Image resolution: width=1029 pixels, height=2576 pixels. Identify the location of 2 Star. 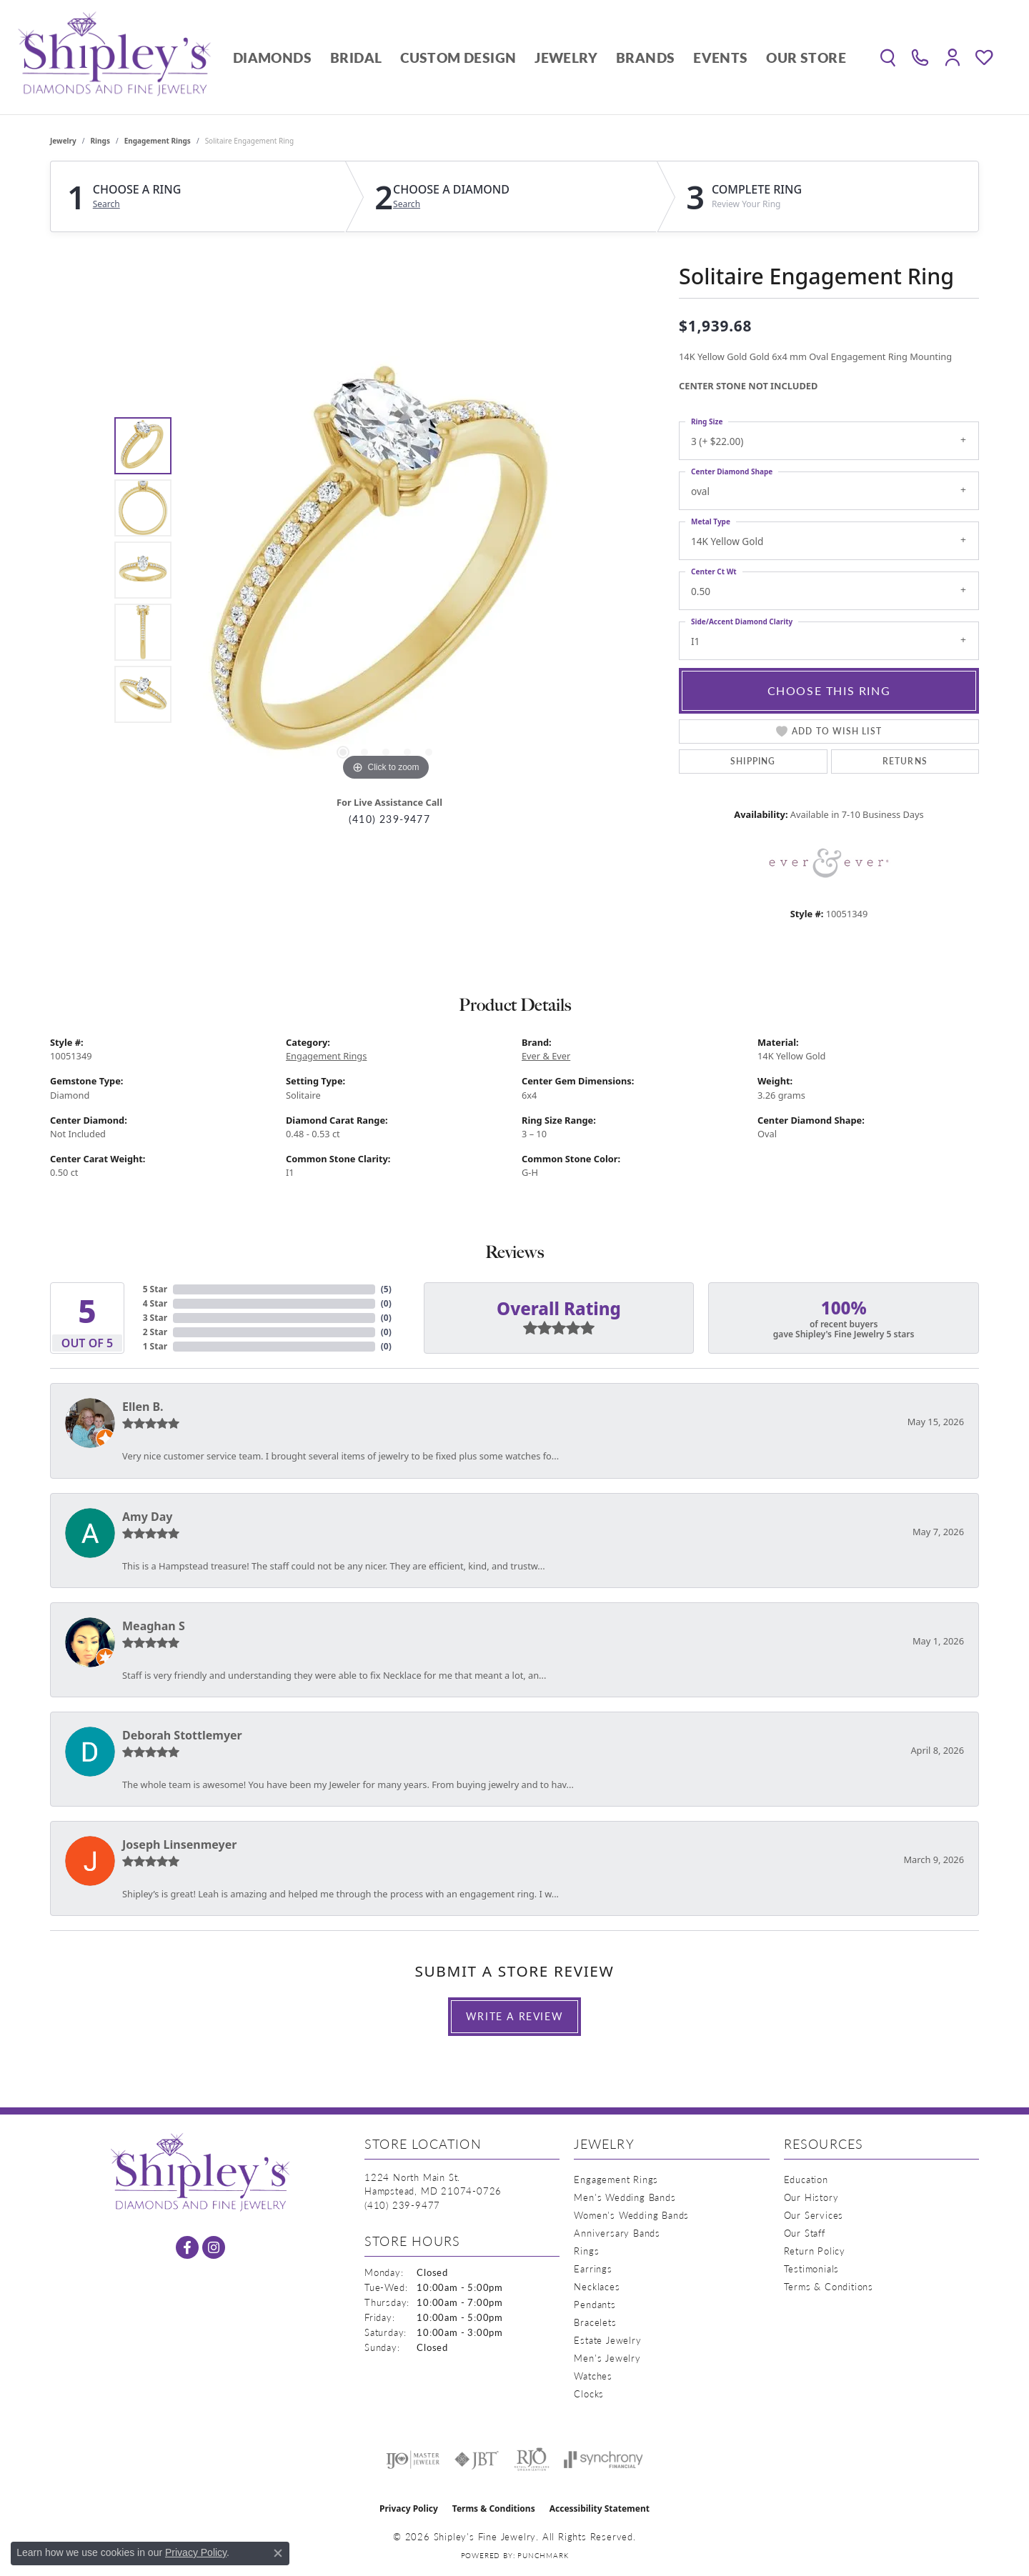
(155, 1332).